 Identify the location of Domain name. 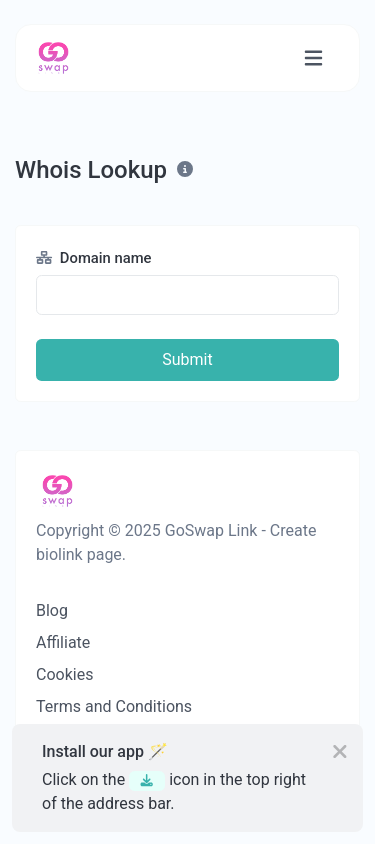
(94, 258).